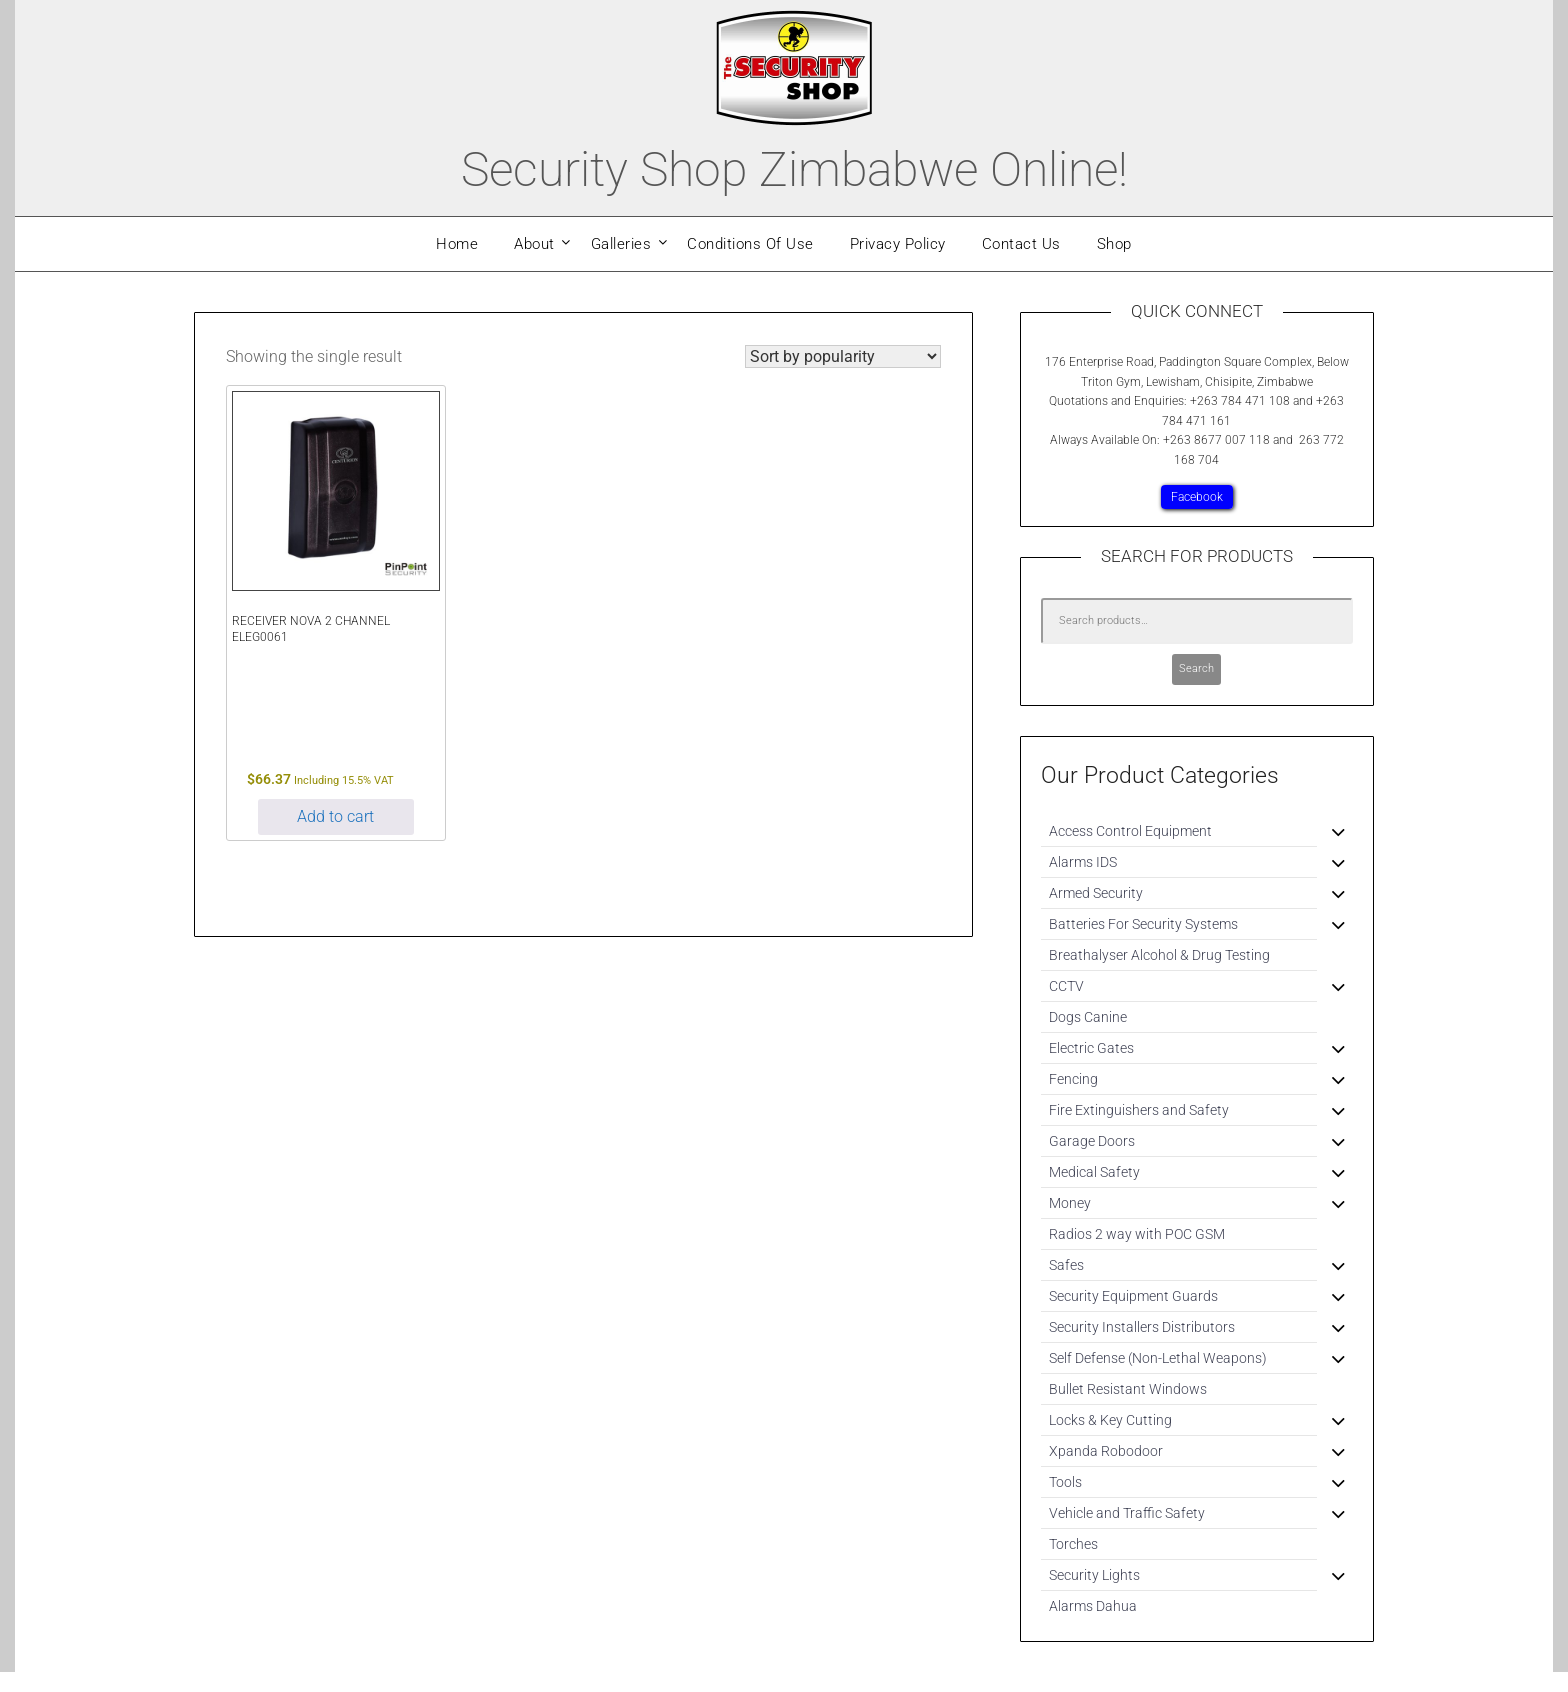 This screenshot has width=1568, height=1692. Describe the element at coordinates (1066, 1265) in the screenshot. I see `Safes` at that location.